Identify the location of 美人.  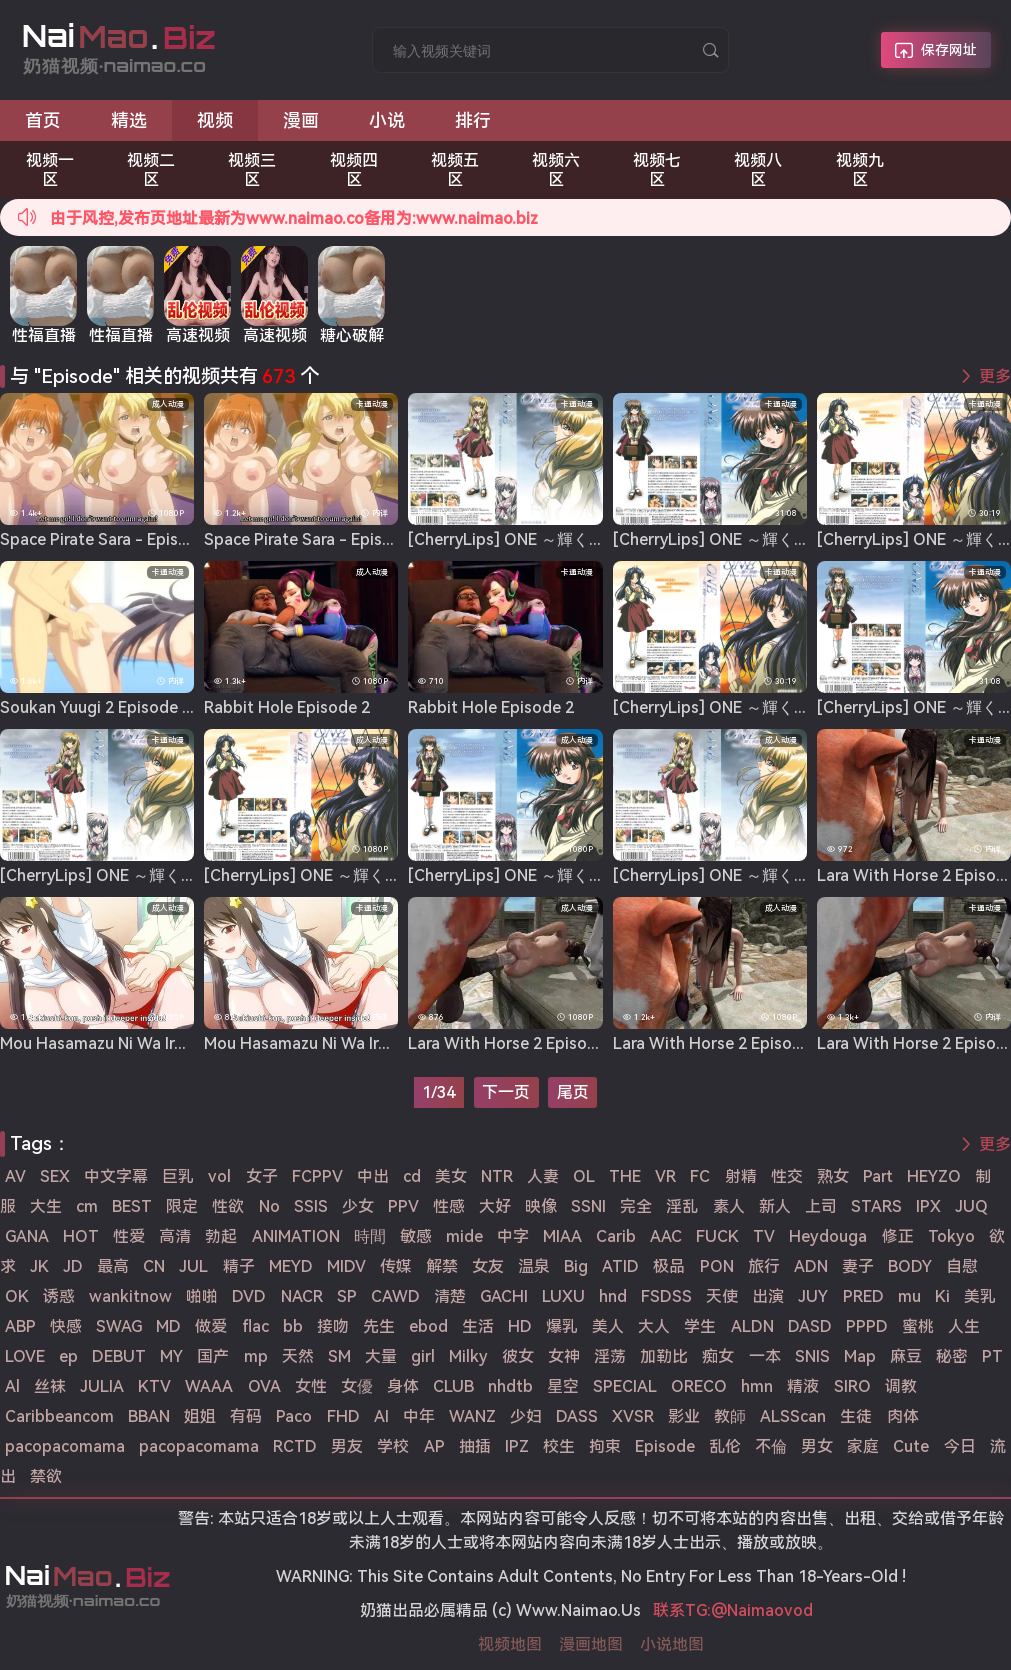
(608, 1326).